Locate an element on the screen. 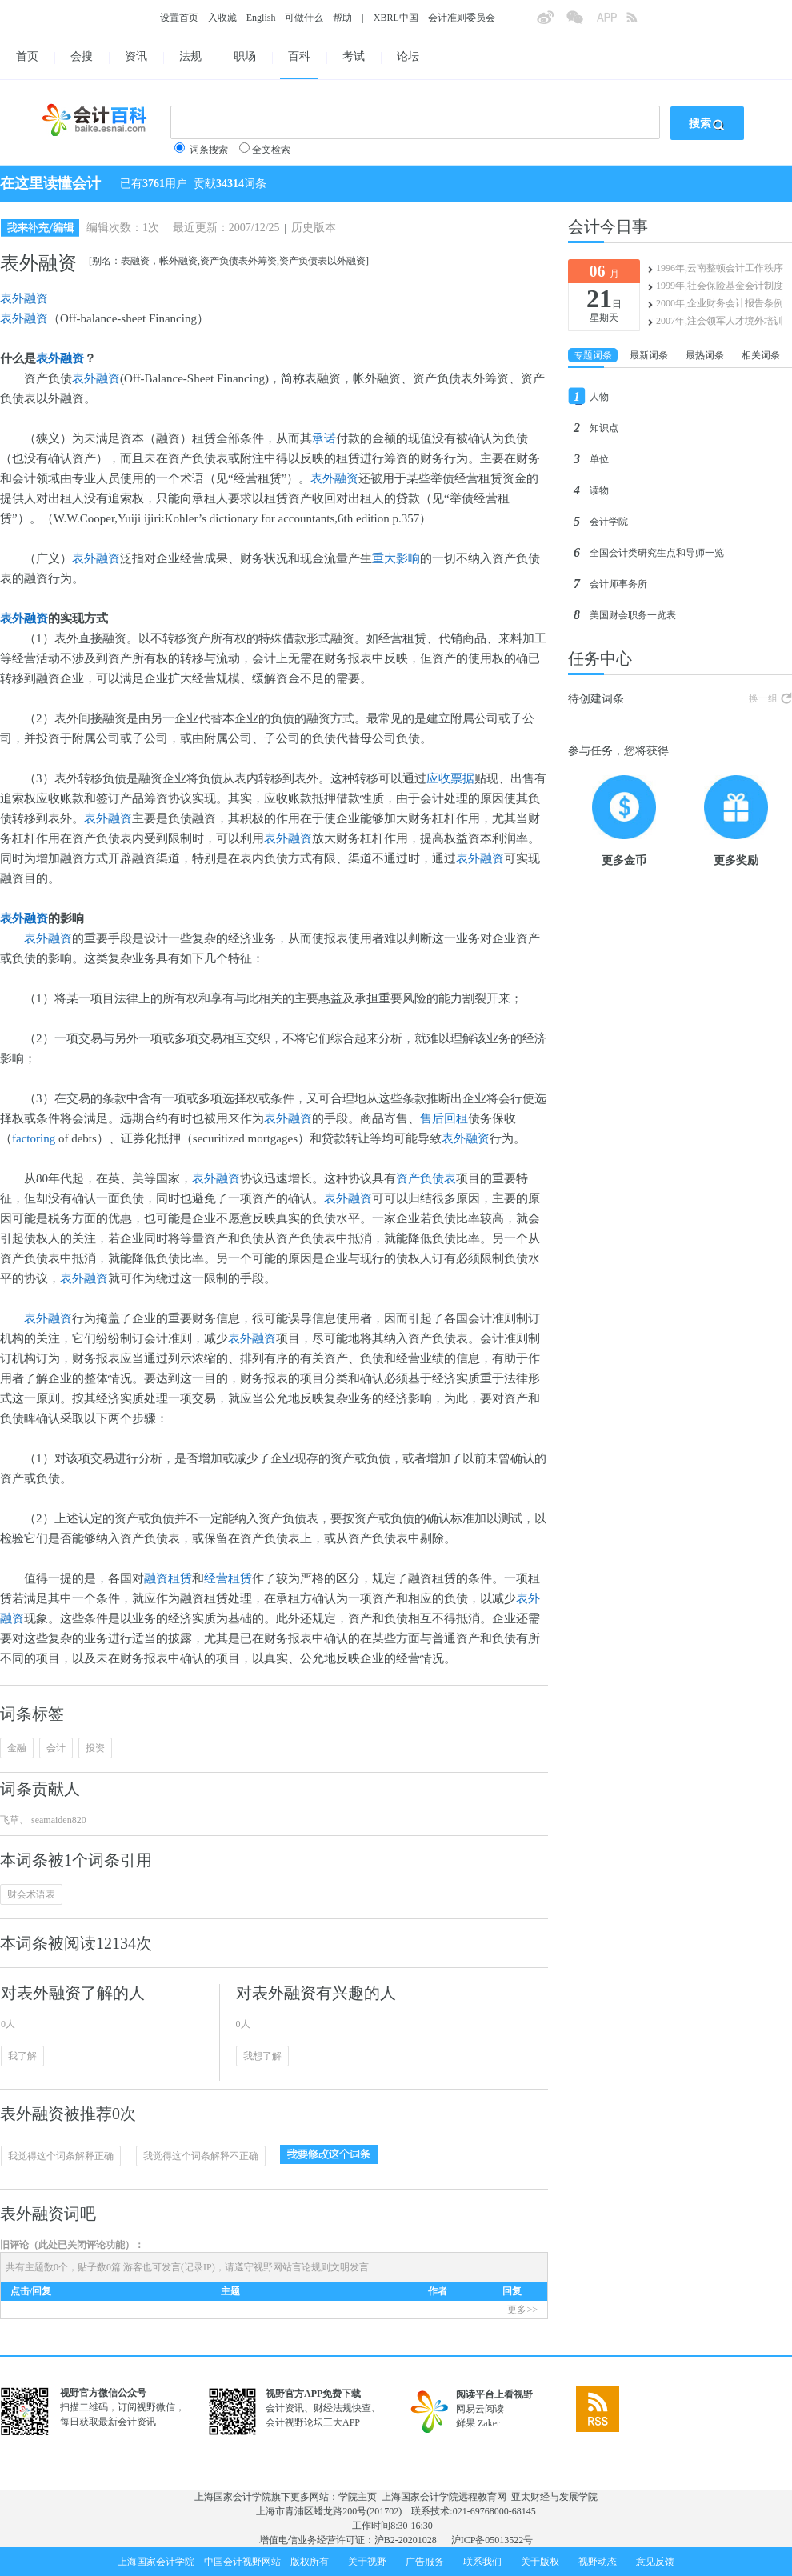 The height and width of the screenshot is (2576, 792). 2007年,注会领军人才境外培训 is located at coordinates (719, 320).